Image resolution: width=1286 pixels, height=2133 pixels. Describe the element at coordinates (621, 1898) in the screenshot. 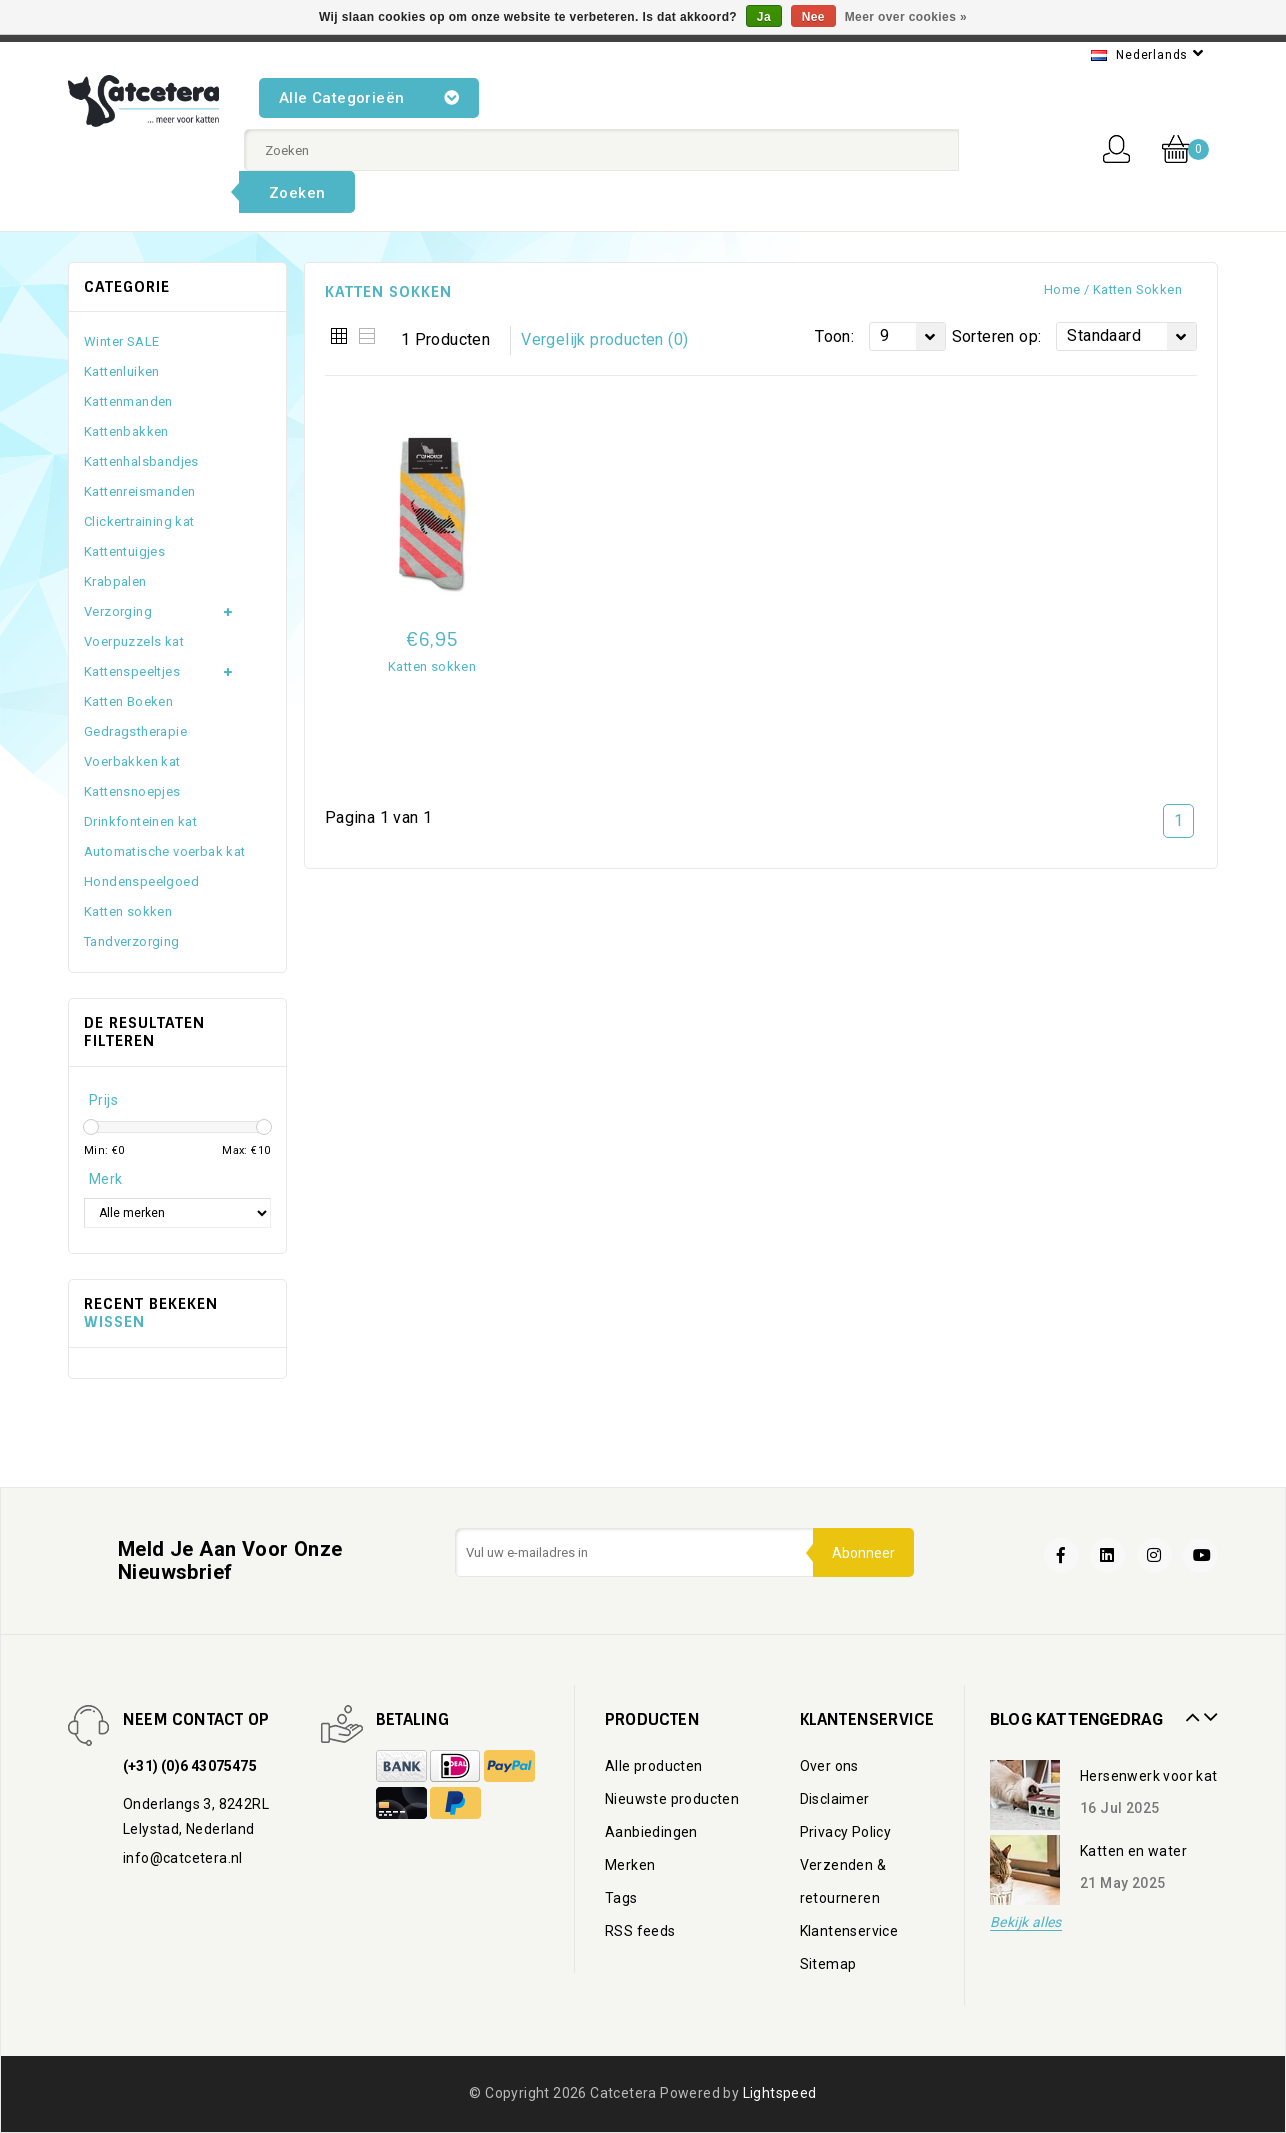

I see `Tags` at that location.